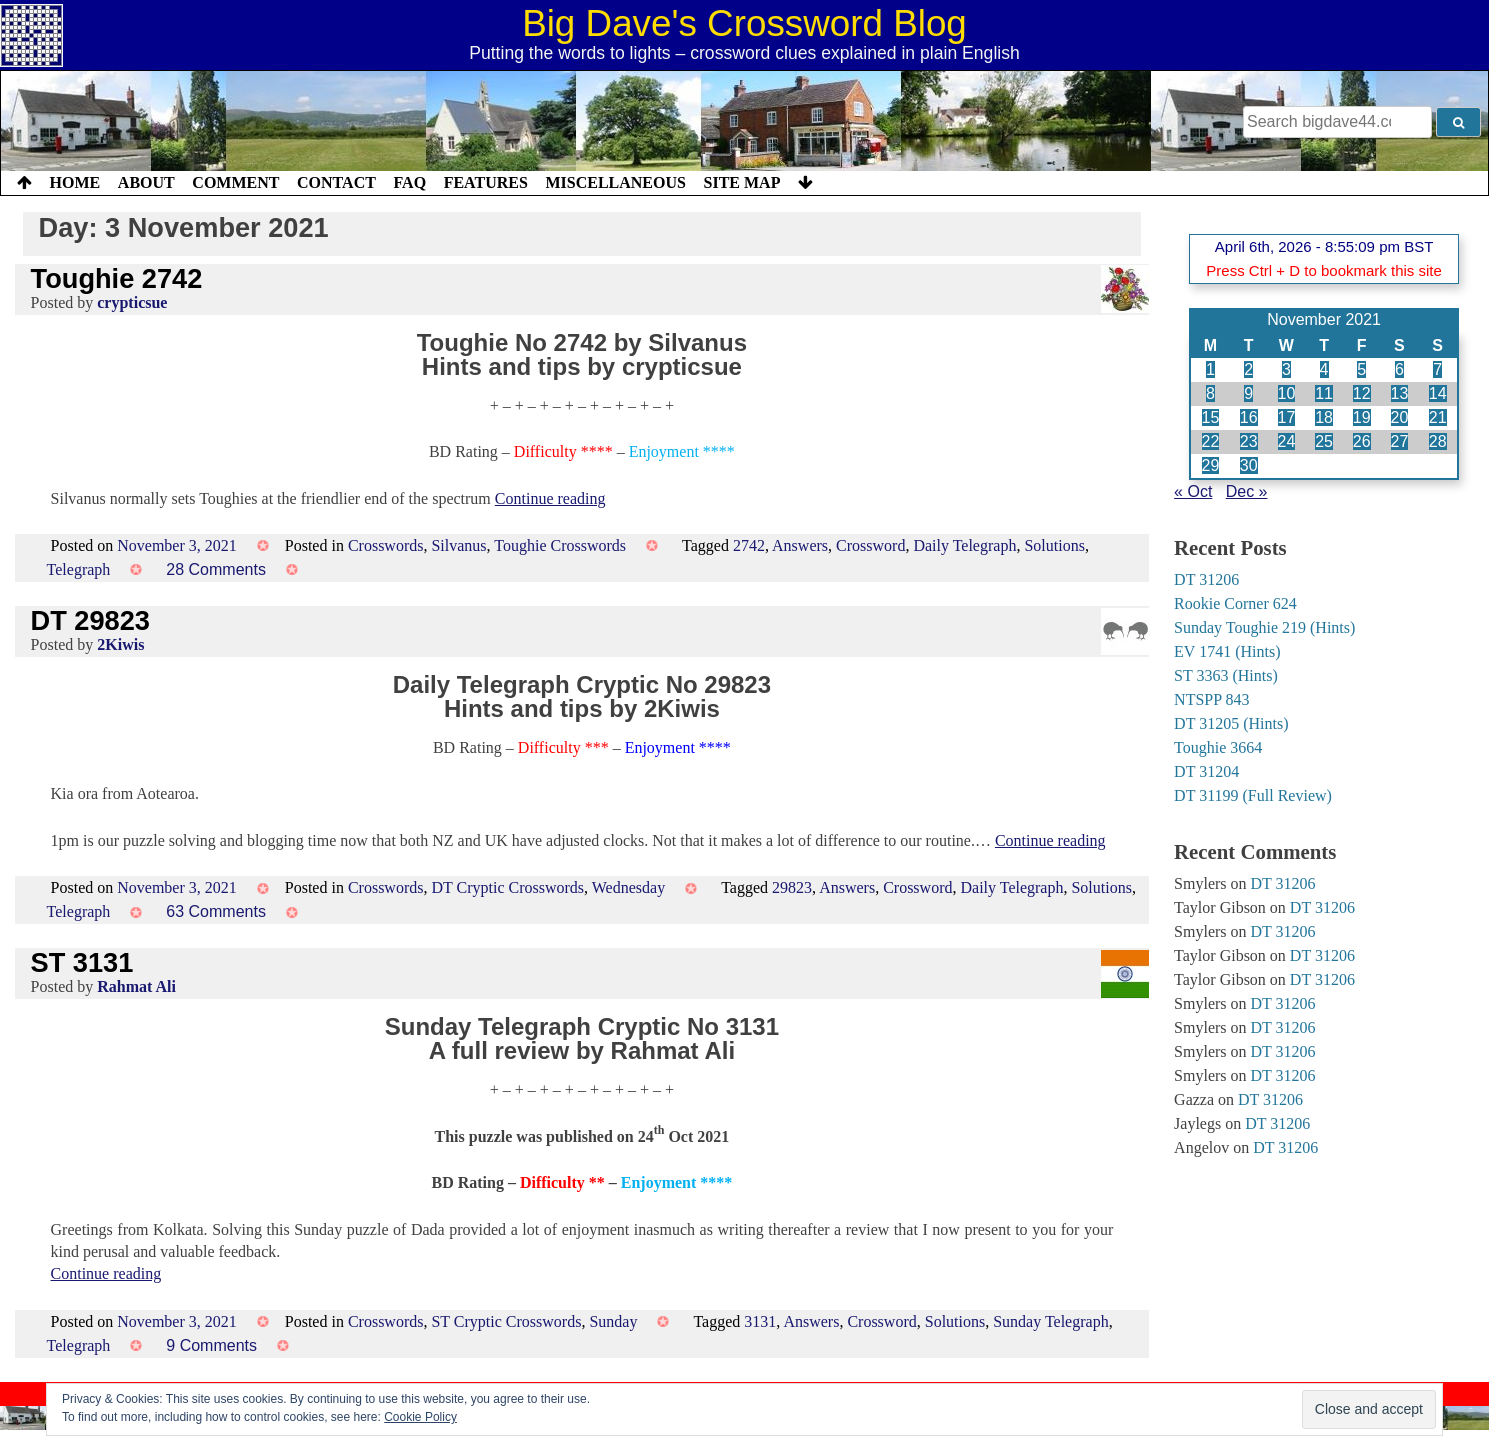 The image size is (1489, 1452). I want to click on Comment, so click(235, 182).